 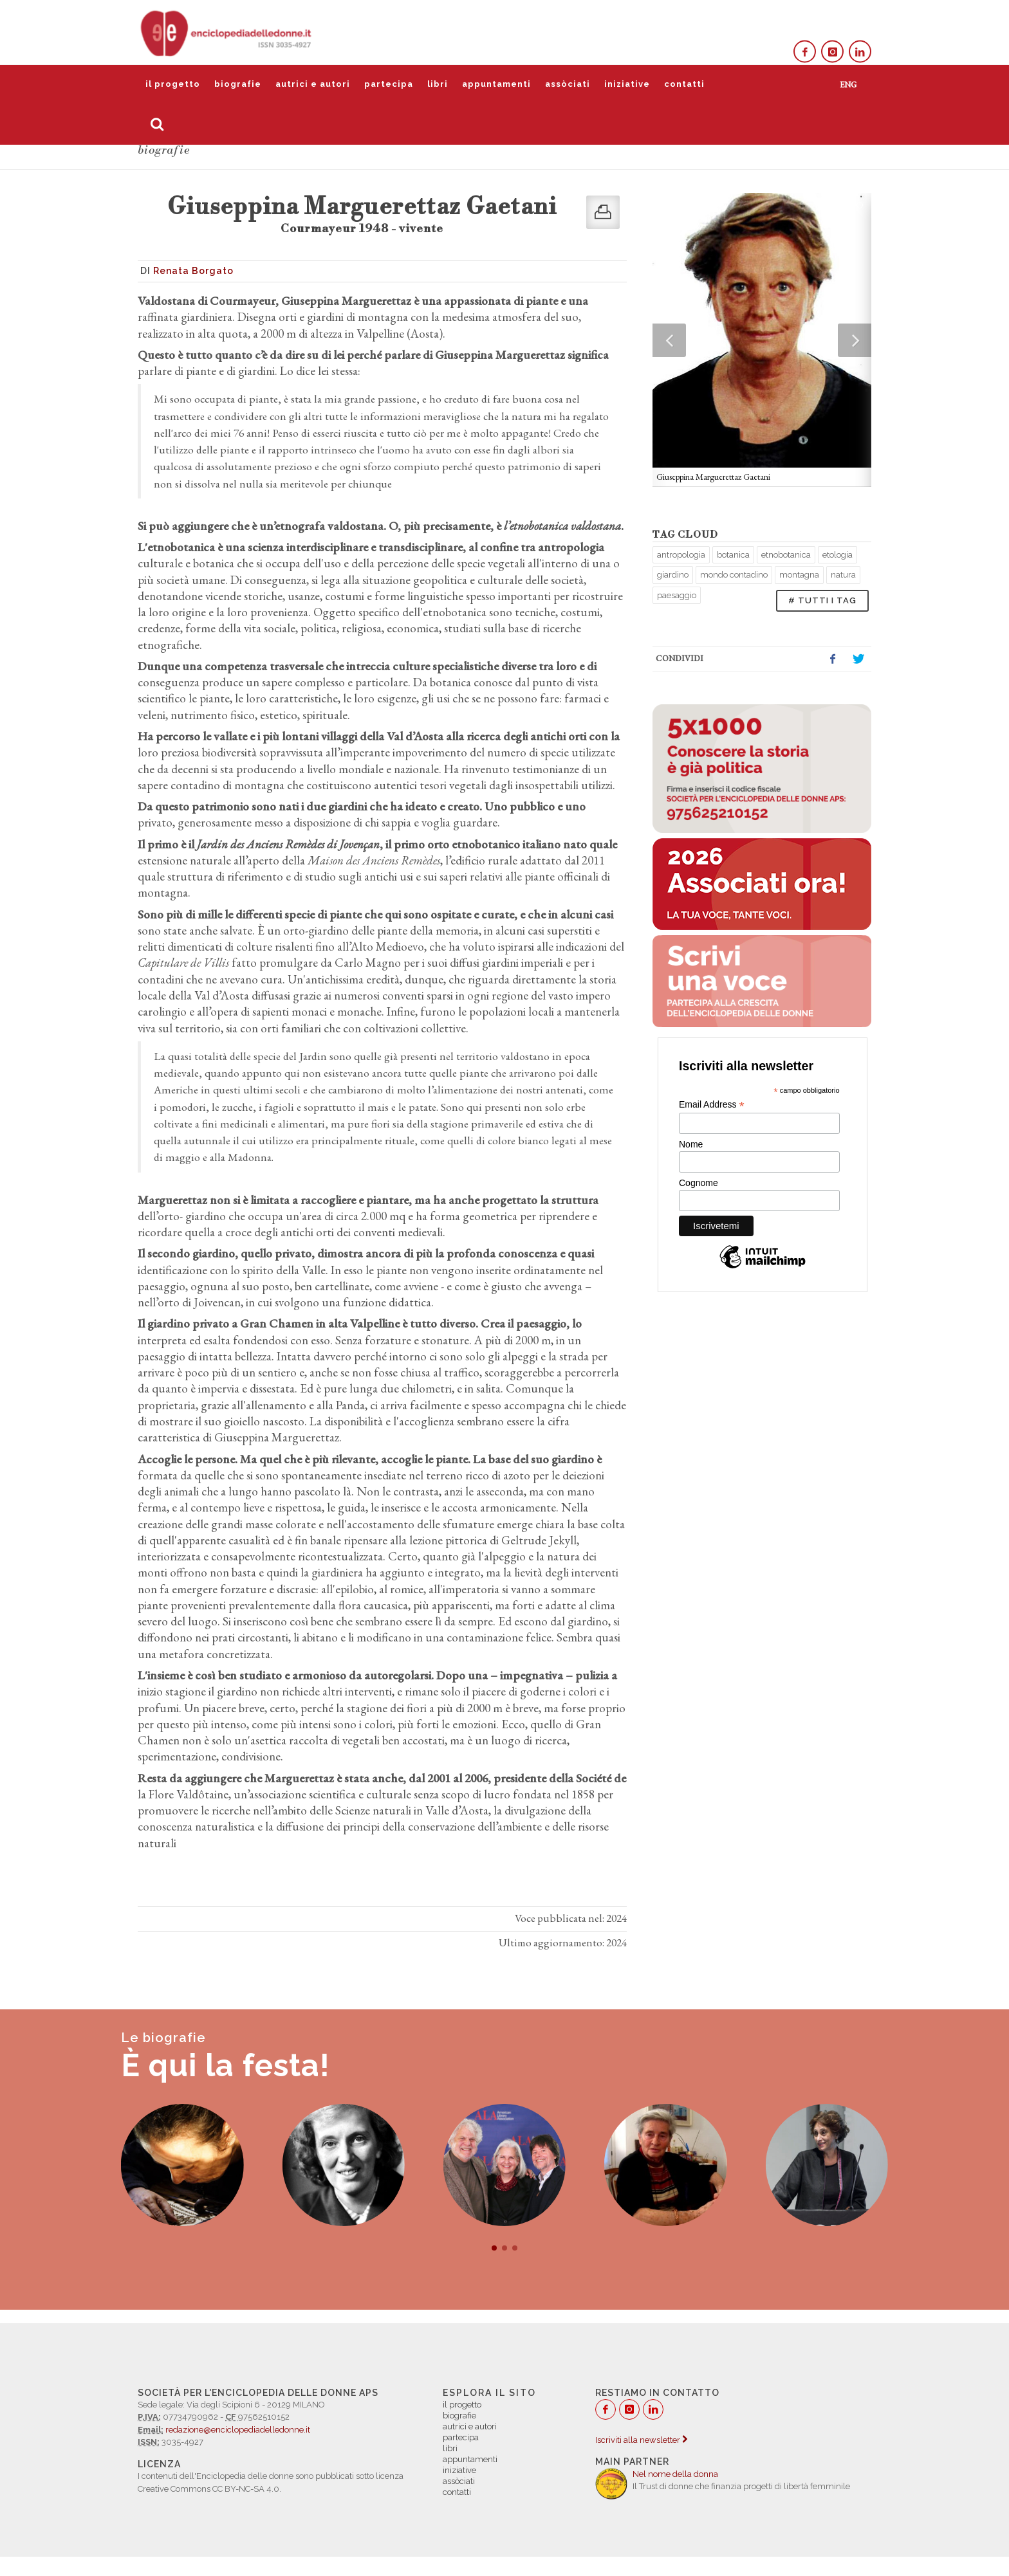 I want to click on antropologia, so click(x=681, y=555).